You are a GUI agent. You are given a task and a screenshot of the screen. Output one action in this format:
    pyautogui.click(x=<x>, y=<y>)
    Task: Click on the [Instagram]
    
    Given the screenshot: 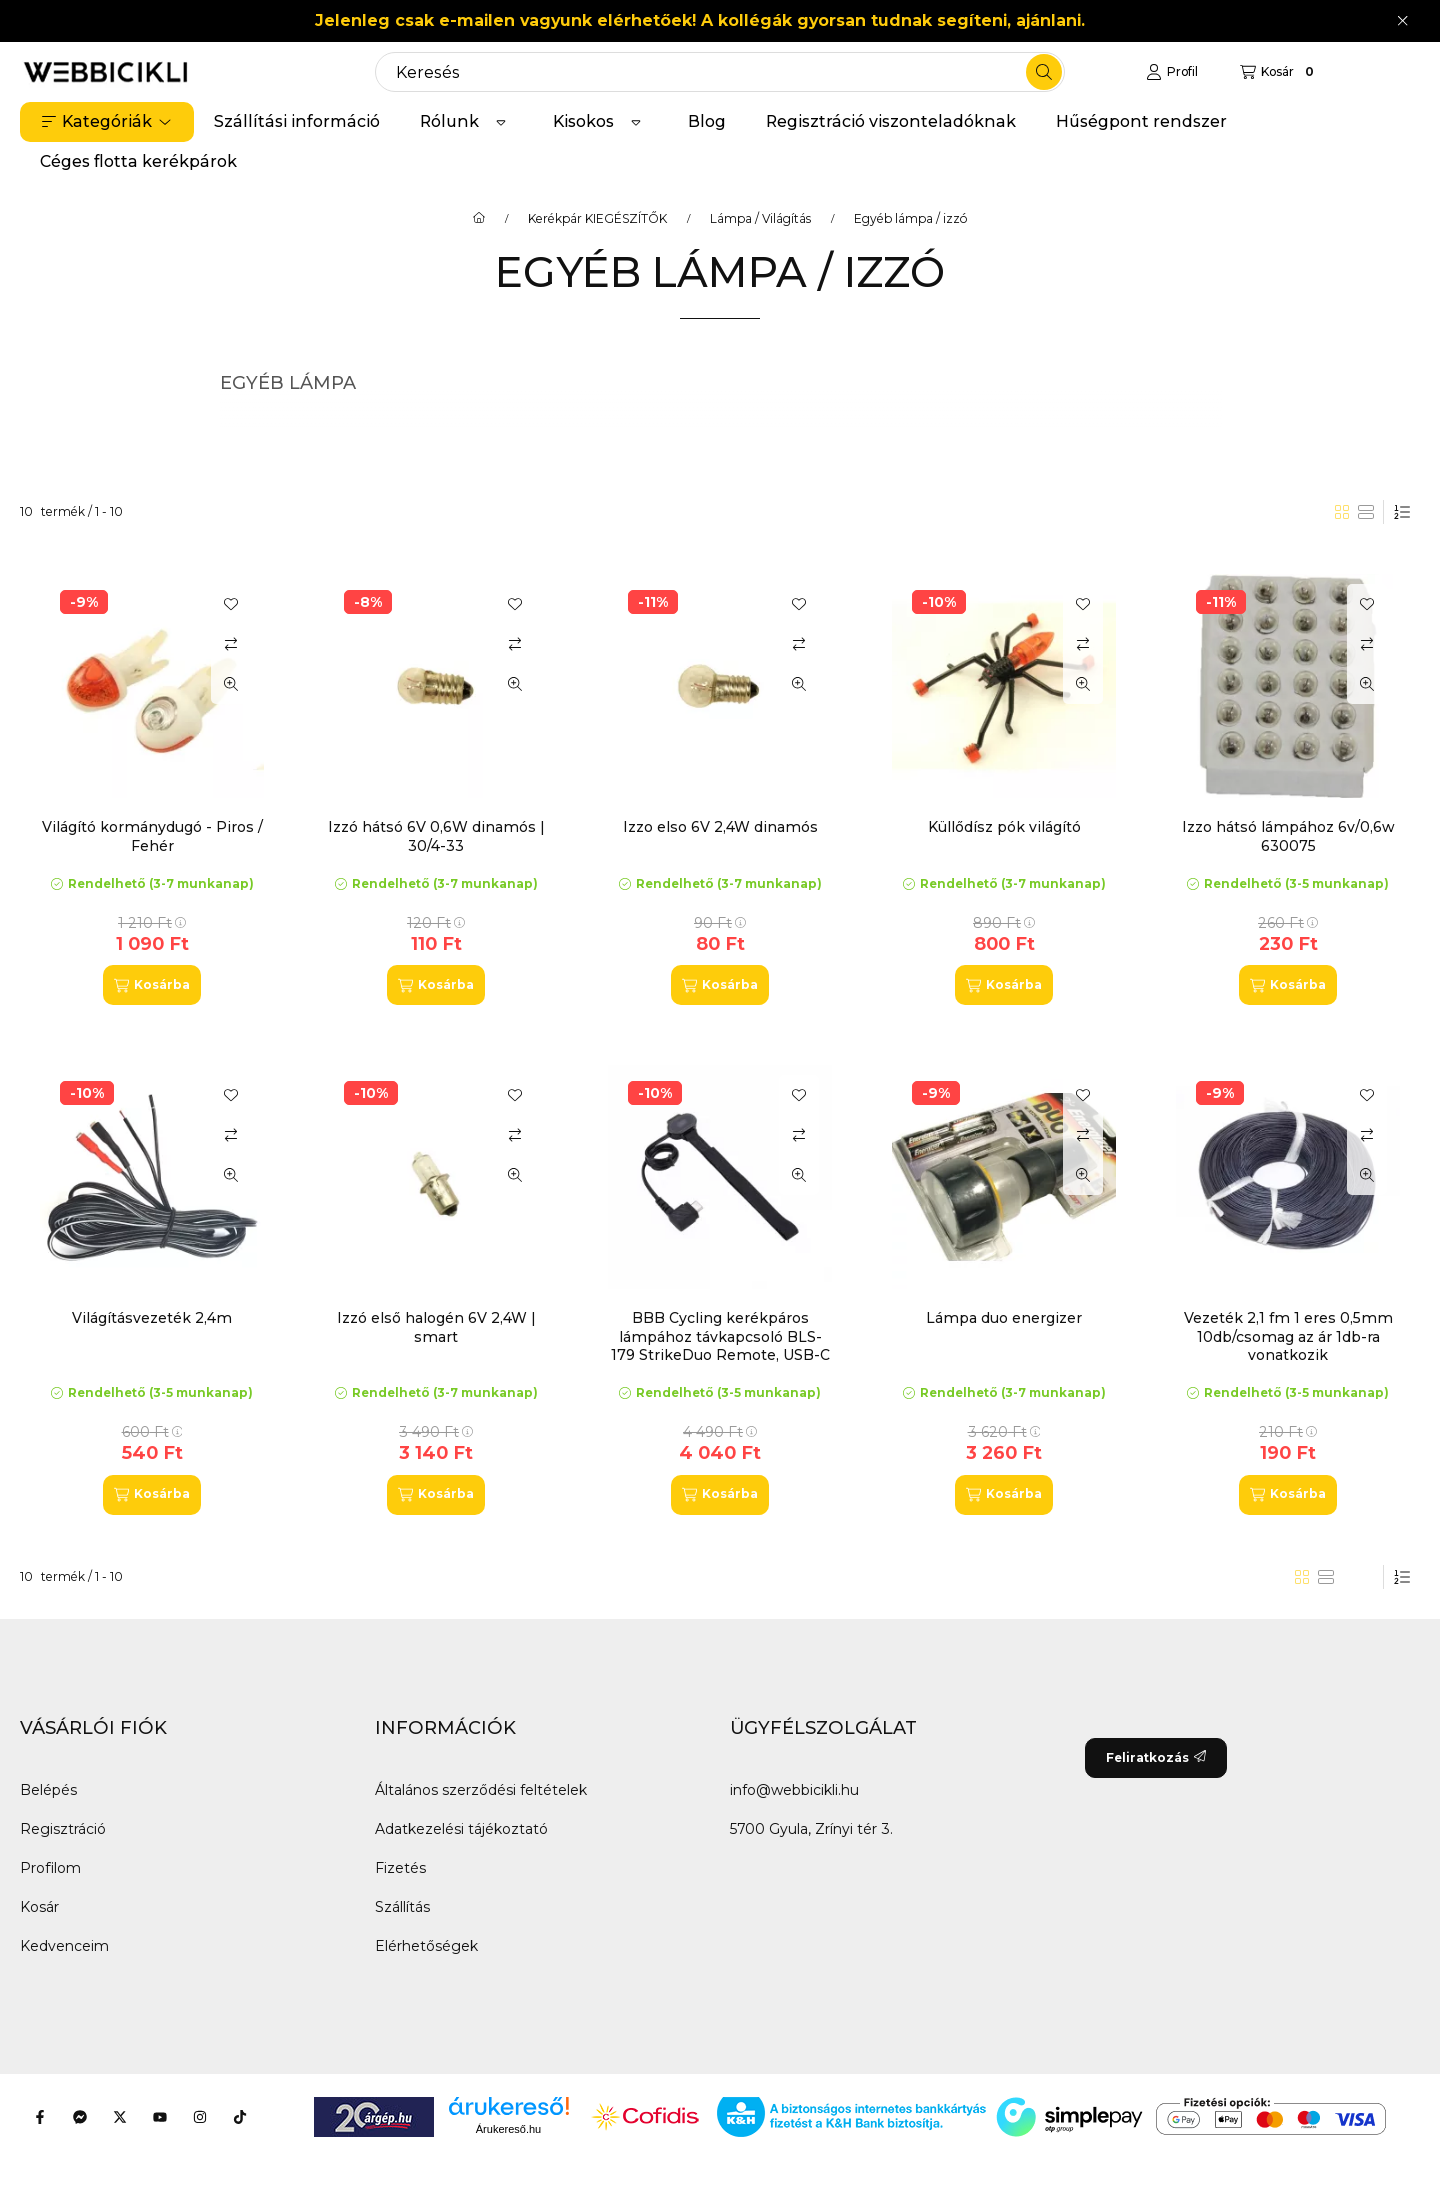 What is the action you would take?
    pyautogui.click(x=200, y=2117)
    